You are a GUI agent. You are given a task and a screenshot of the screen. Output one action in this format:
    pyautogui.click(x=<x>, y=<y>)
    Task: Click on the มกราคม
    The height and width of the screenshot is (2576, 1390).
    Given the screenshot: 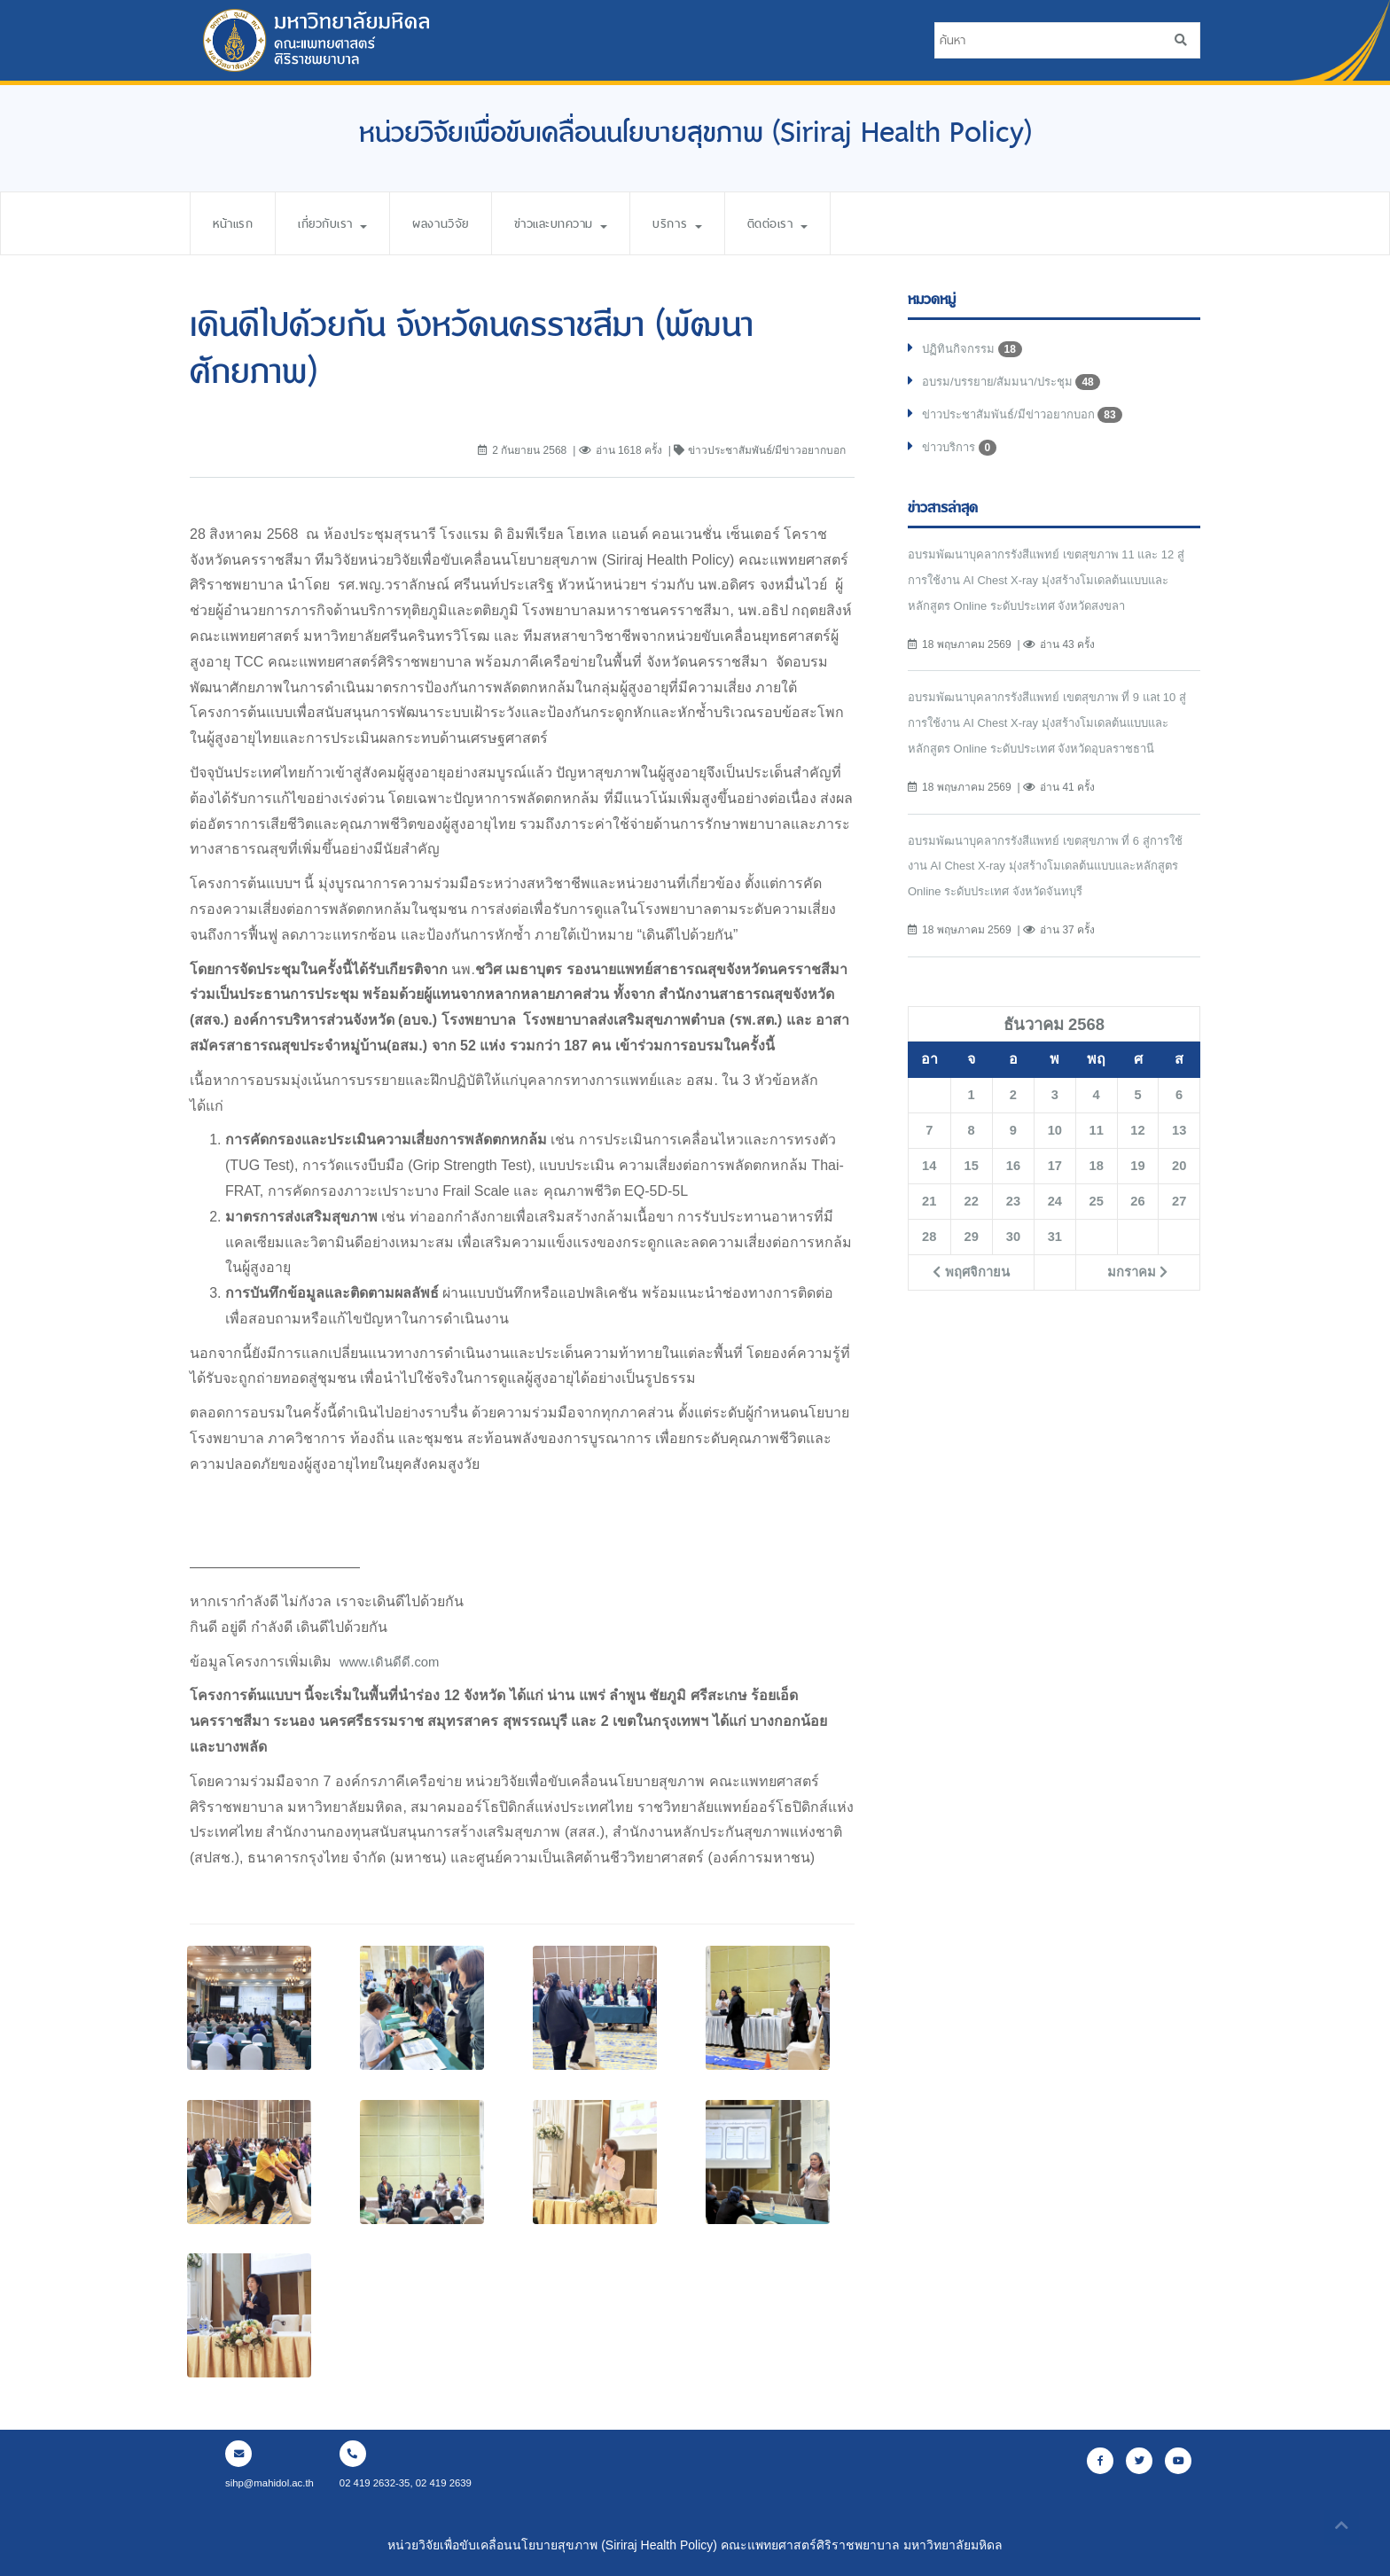 What is the action you would take?
    pyautogui.click(x=1138, y=1305)
    